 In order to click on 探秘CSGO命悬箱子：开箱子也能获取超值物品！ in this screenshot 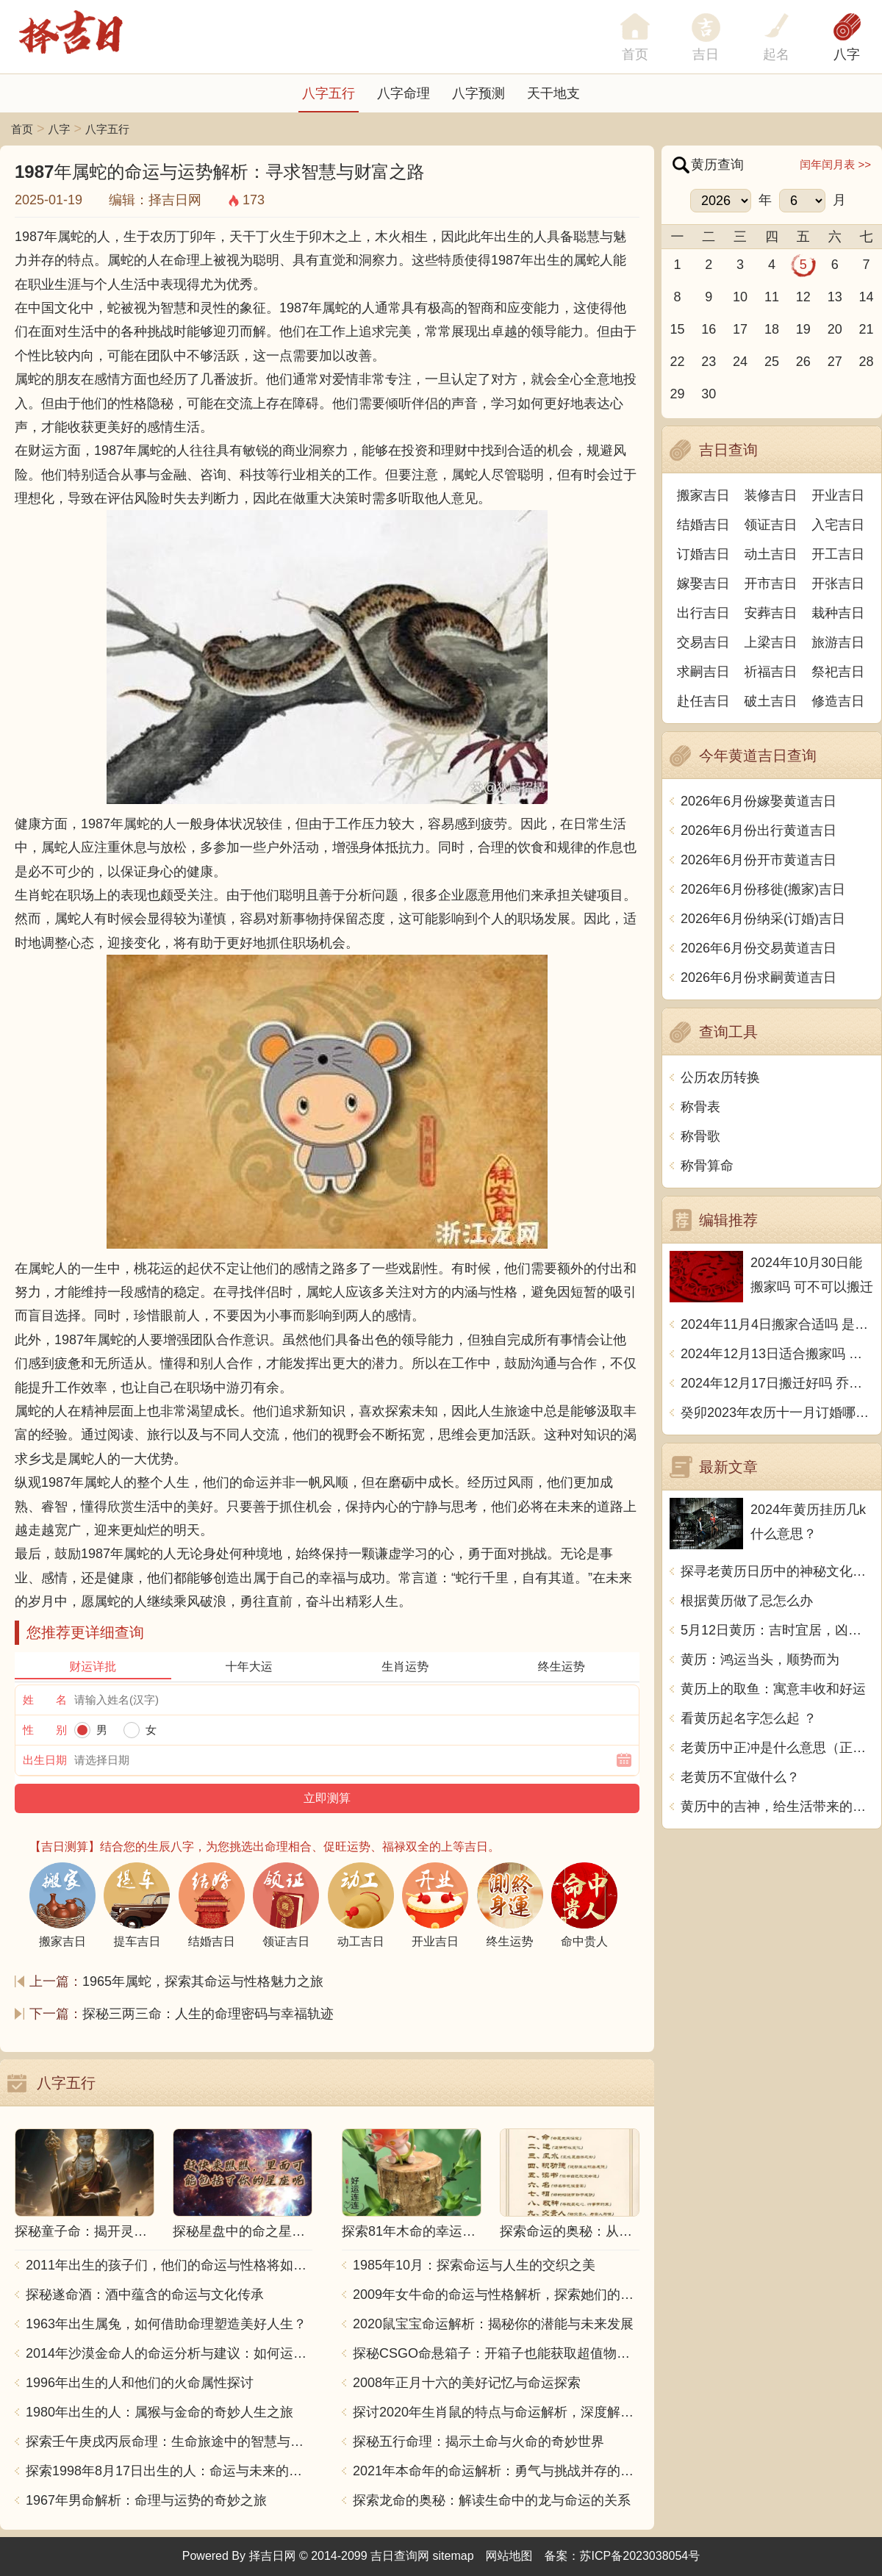, I will do `click(496, 2353)`.